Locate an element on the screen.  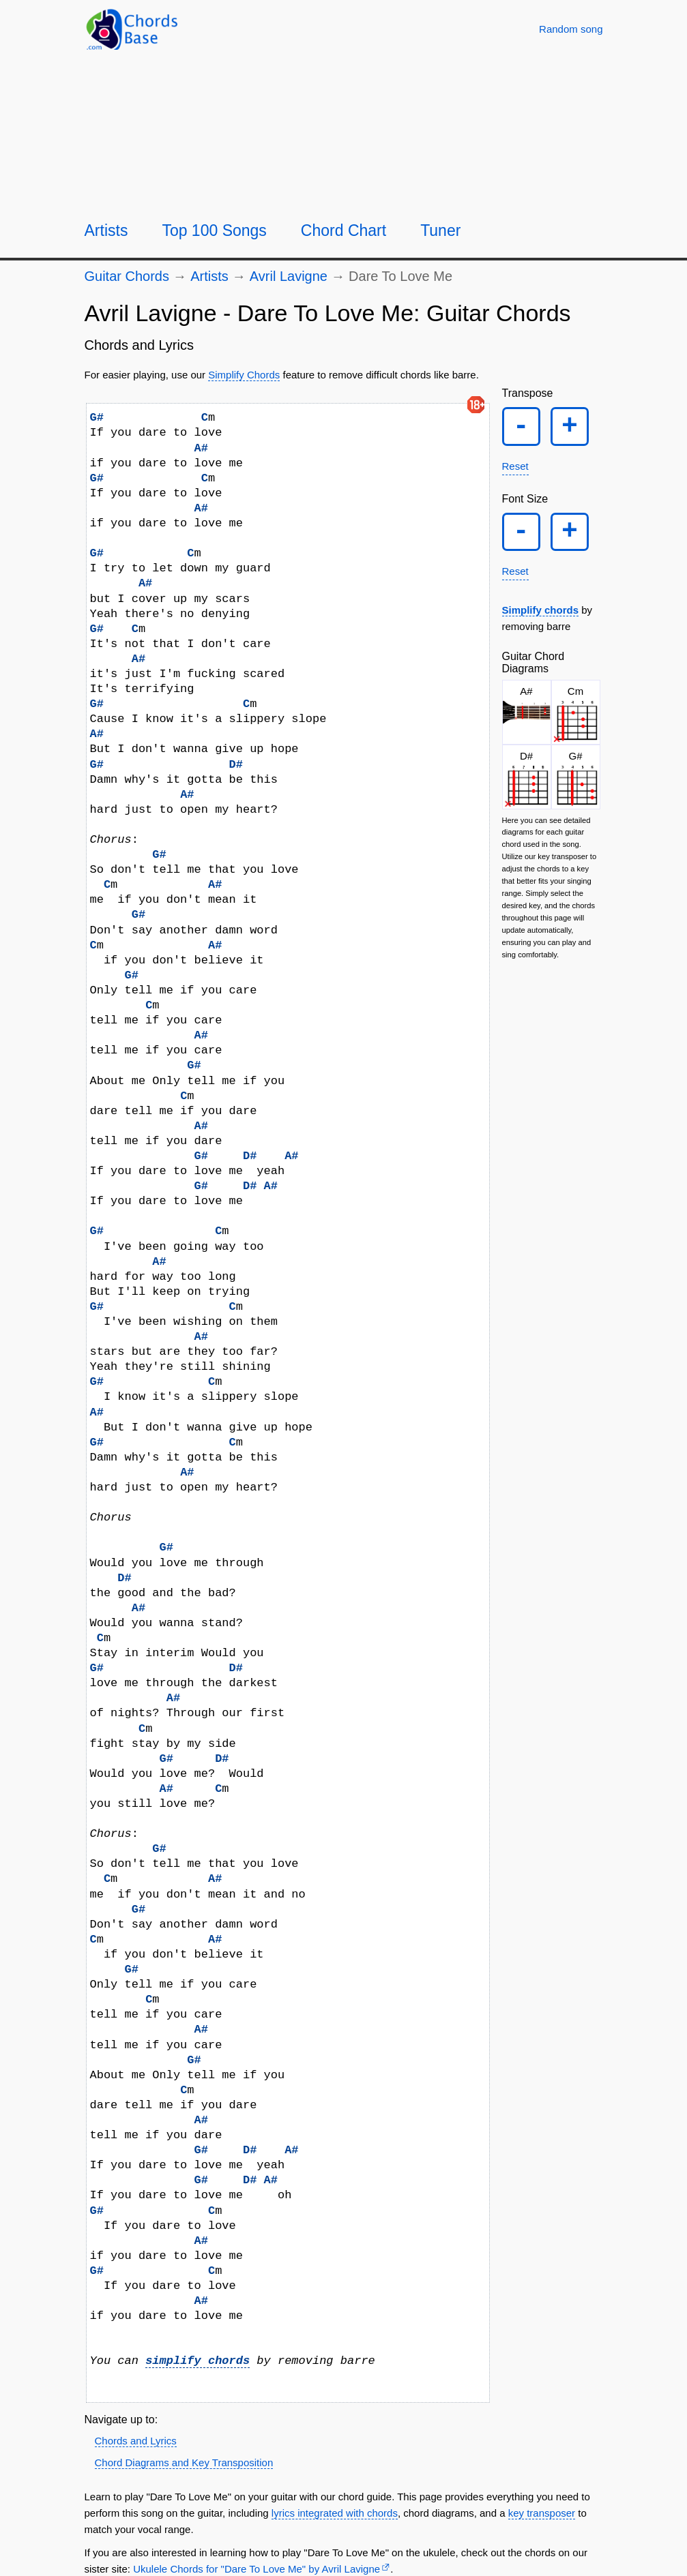
Simplify chords is located at coordinates (540, 621).